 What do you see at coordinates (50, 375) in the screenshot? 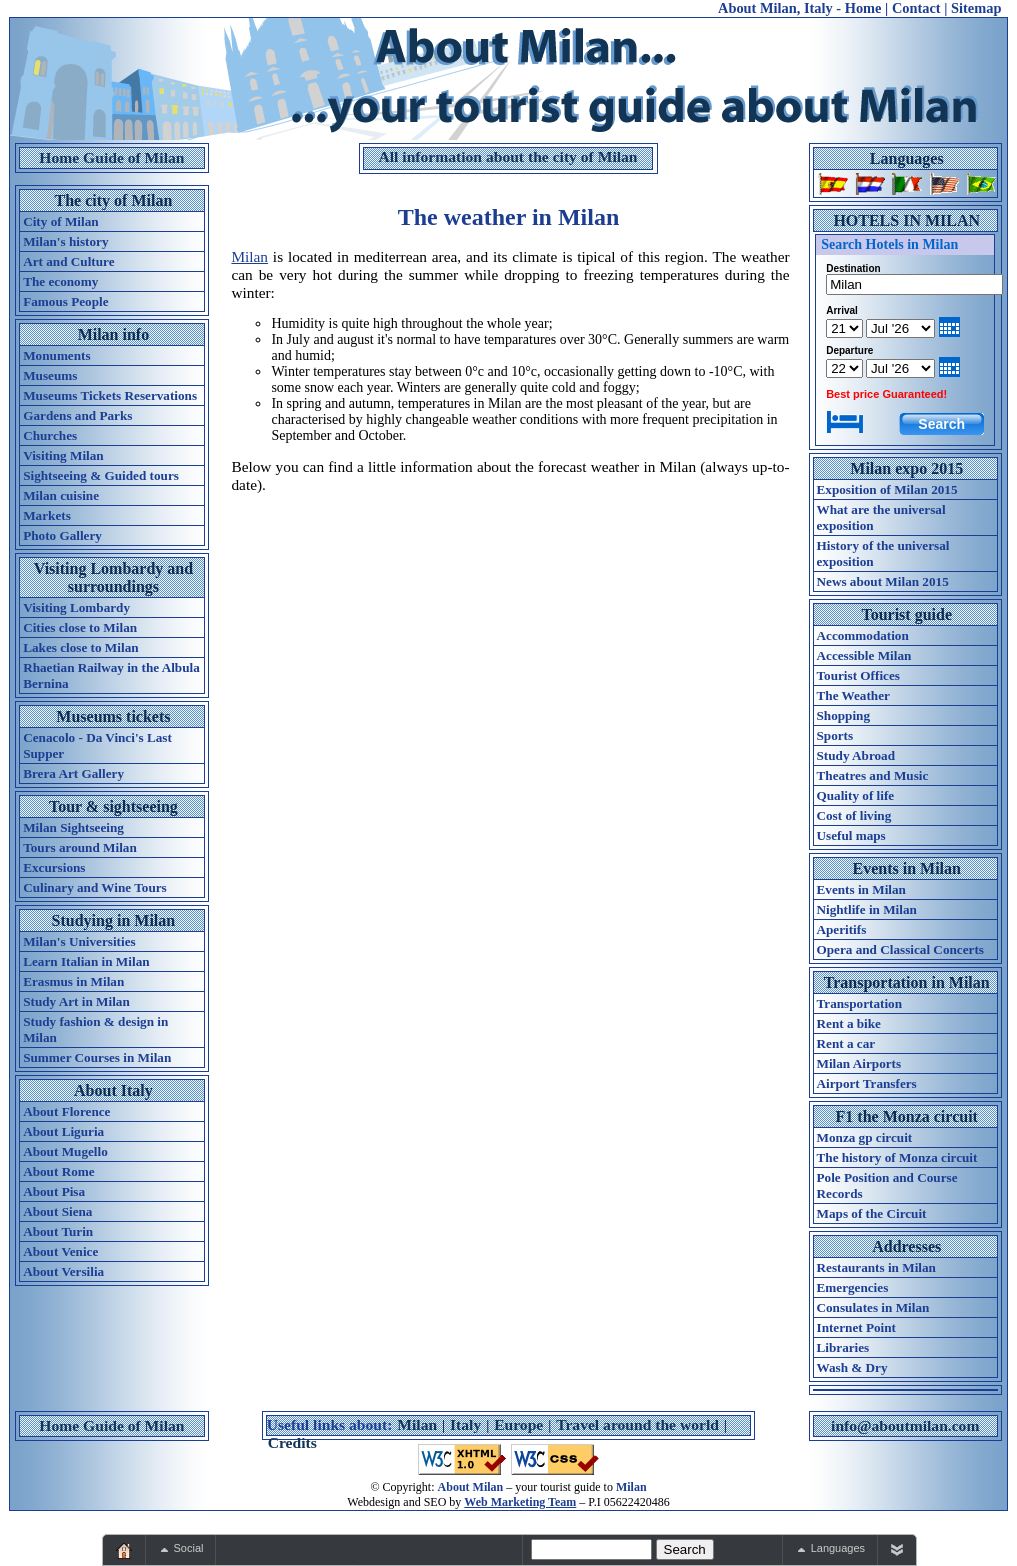
I see `Museums` at bounding box center [50, 375].